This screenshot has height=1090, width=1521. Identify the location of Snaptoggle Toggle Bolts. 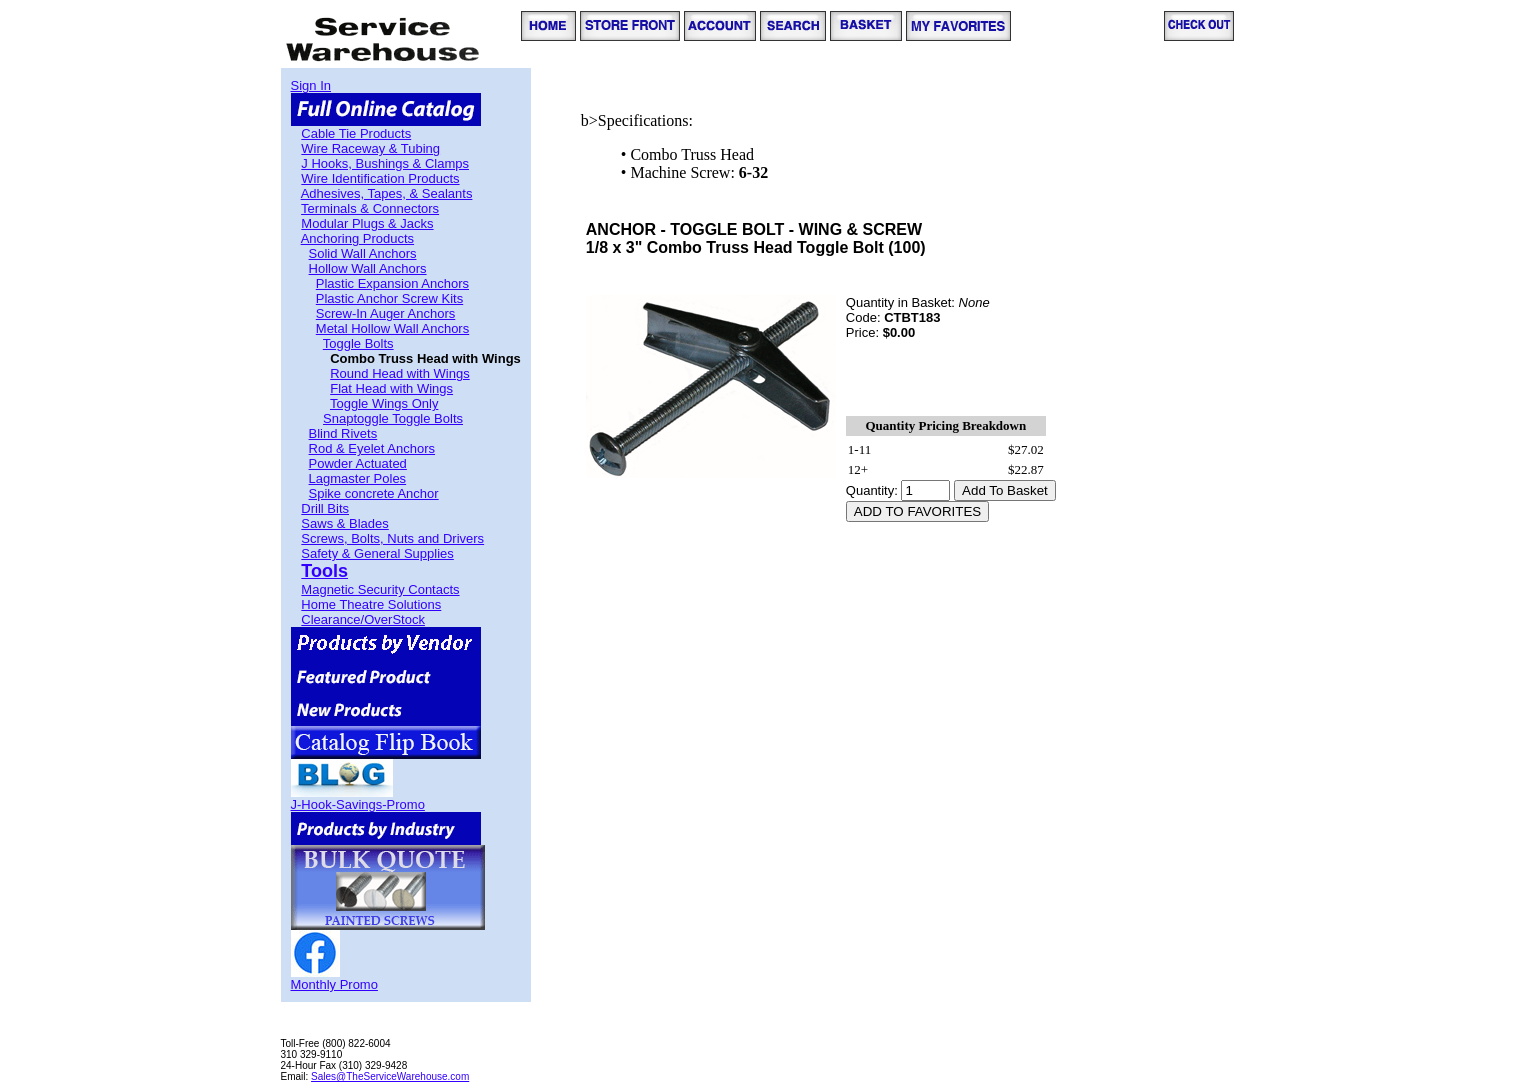
(393, 418).